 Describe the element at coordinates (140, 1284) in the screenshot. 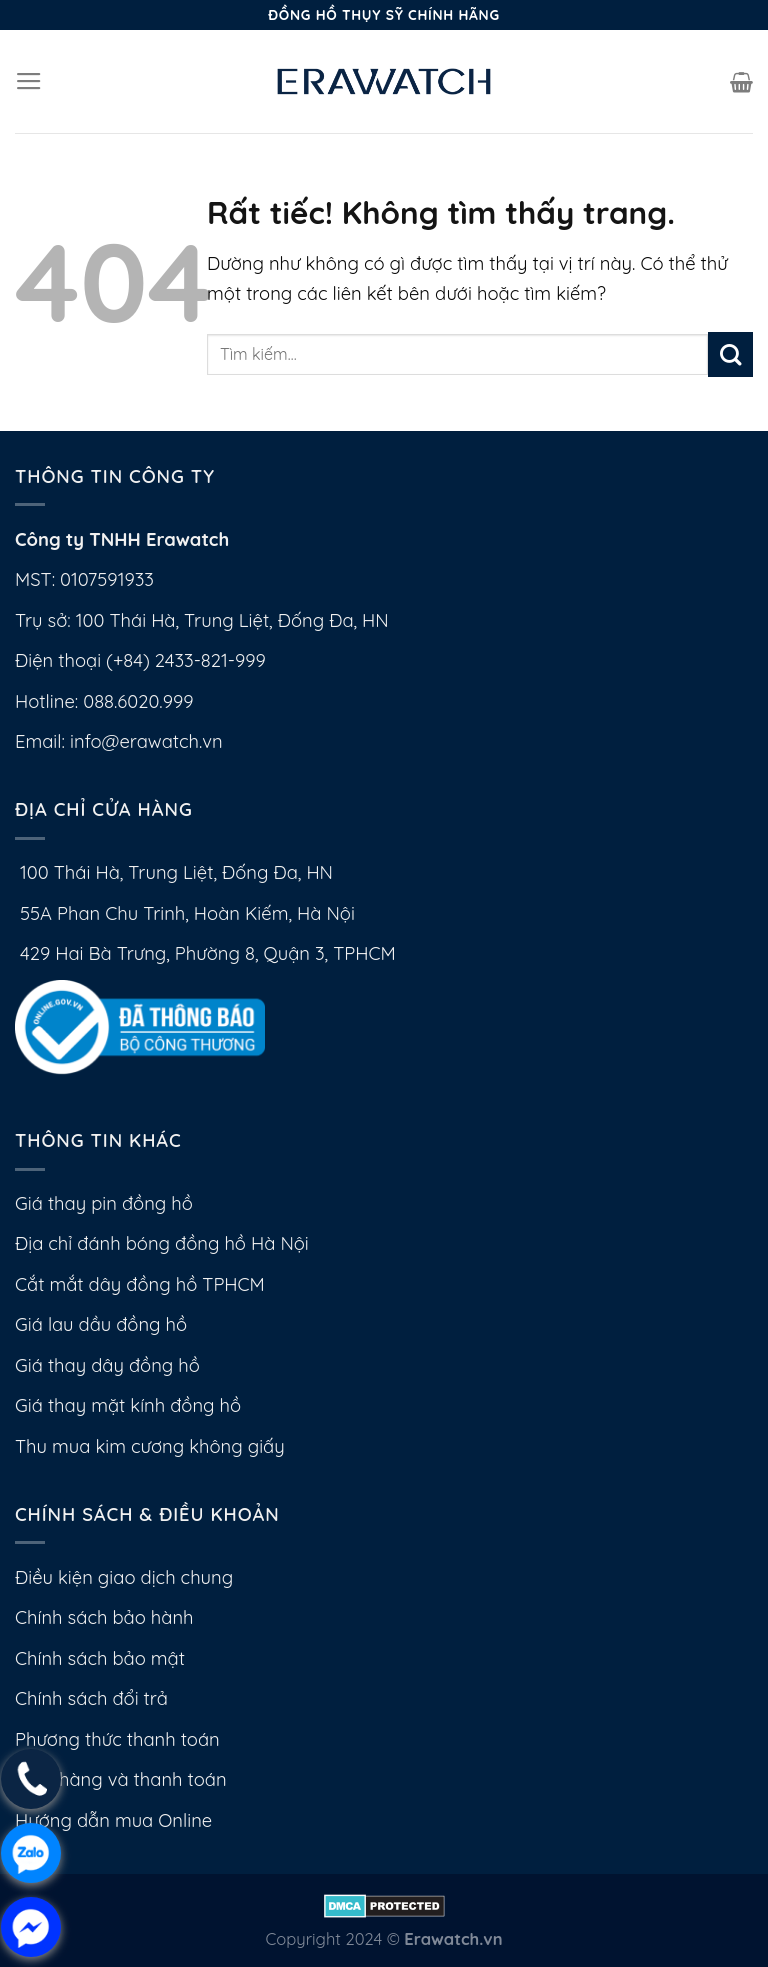

I see `Cắt mắt dây đồng hồ TPHCM [External]` at that location.